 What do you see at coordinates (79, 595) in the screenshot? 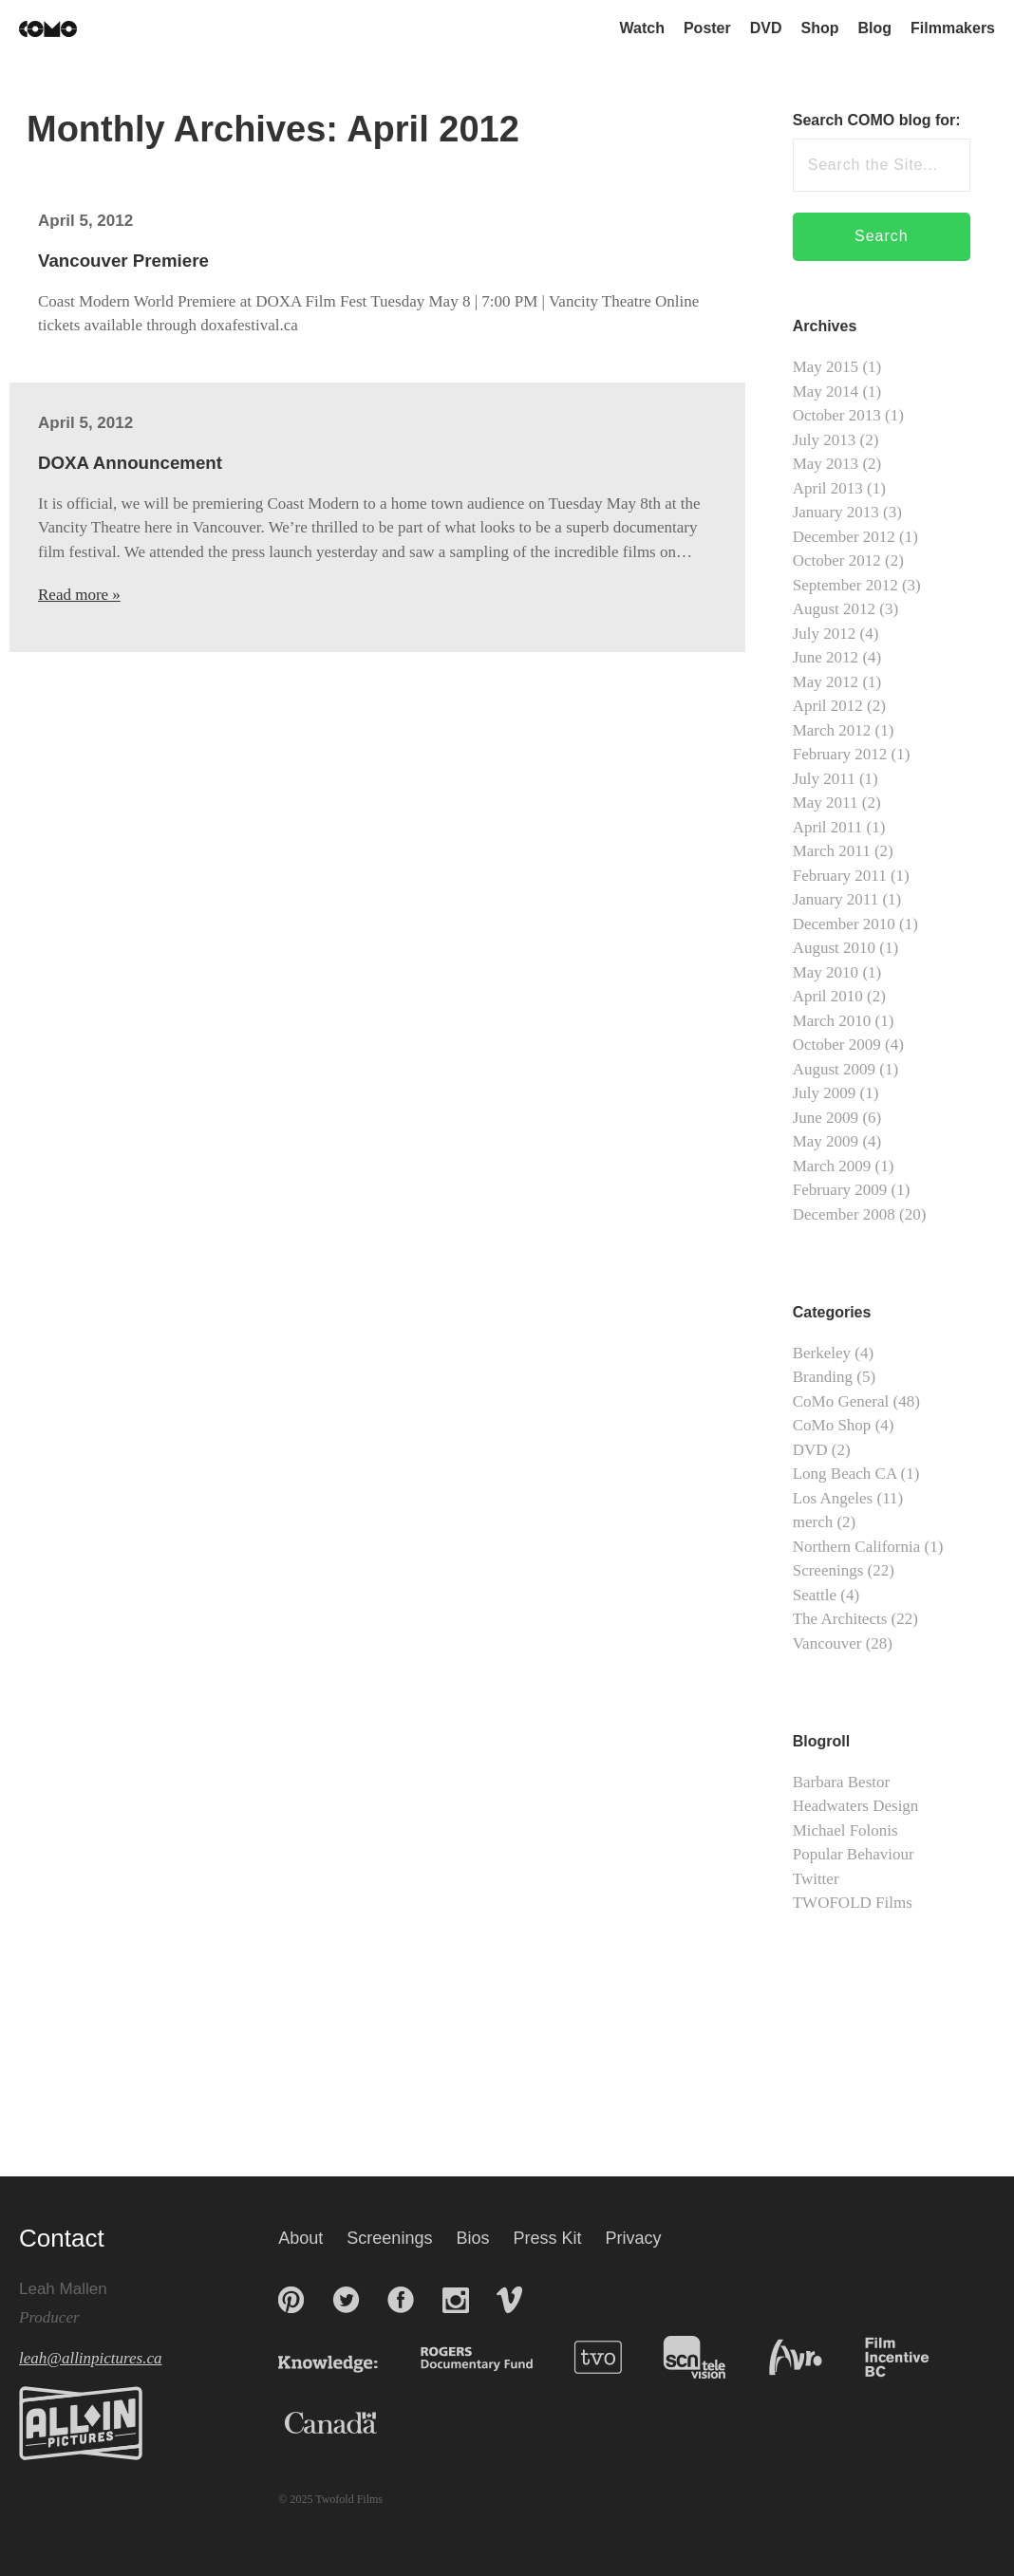
I see `Read more »` at bounding box center [79, 595].